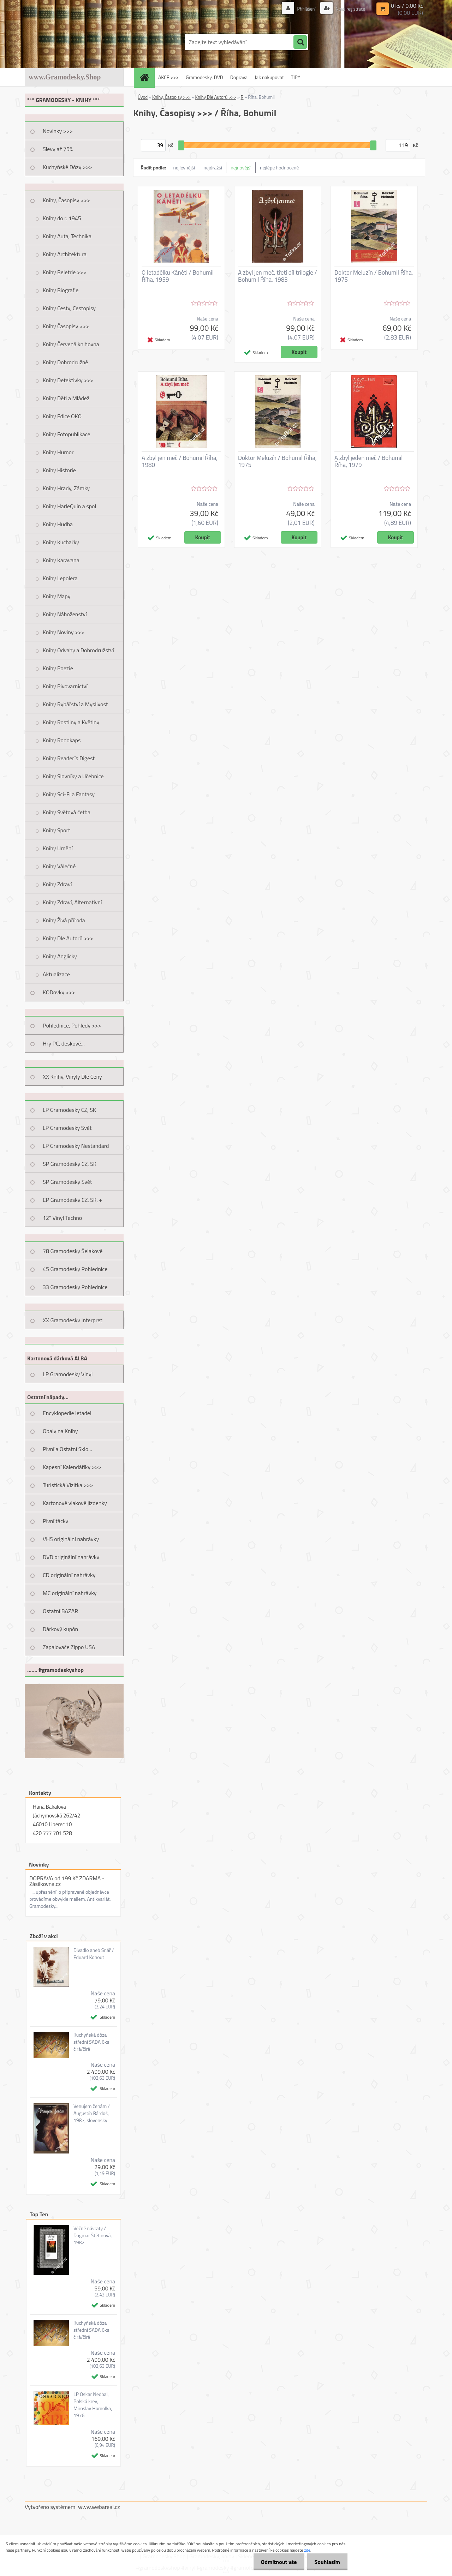 The image size is (452, 2576). I want to click on Knihy Mapy, so click(56, 596).